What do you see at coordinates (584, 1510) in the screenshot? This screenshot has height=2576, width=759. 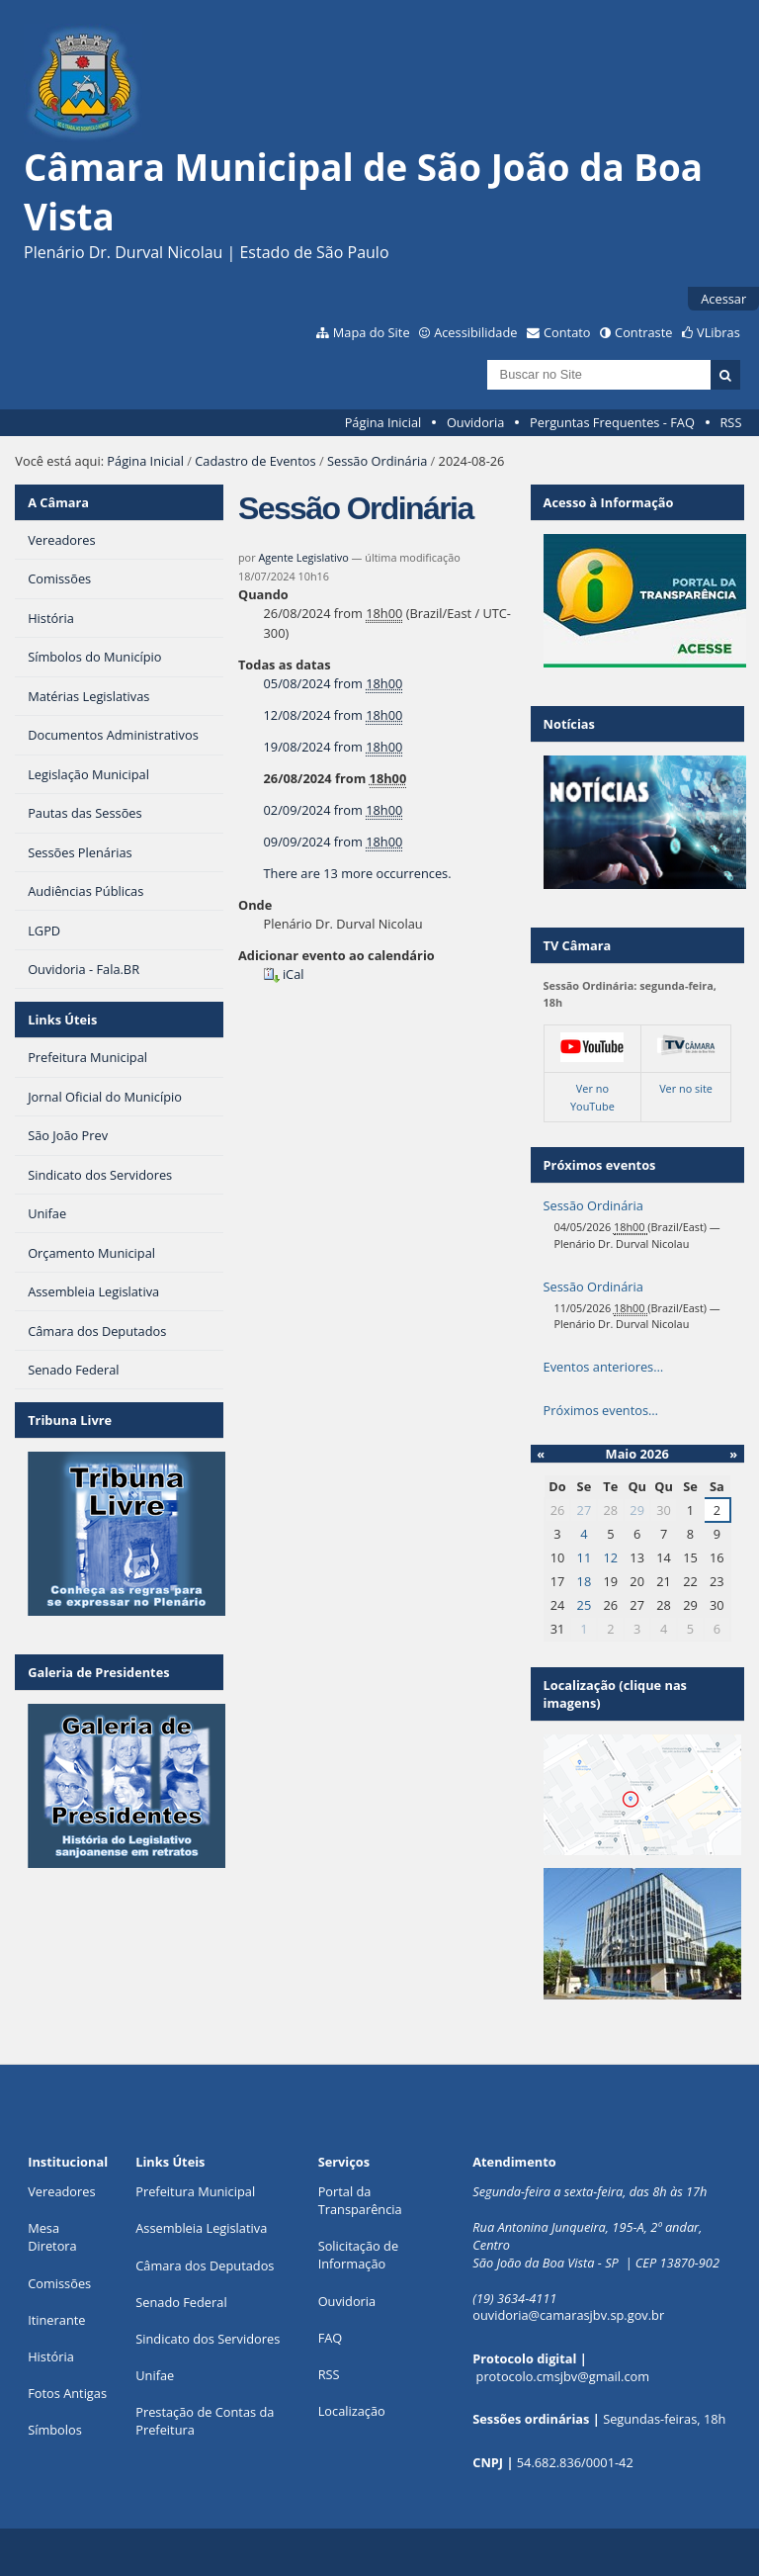 I see `27` at bounding box center [584, 1510].